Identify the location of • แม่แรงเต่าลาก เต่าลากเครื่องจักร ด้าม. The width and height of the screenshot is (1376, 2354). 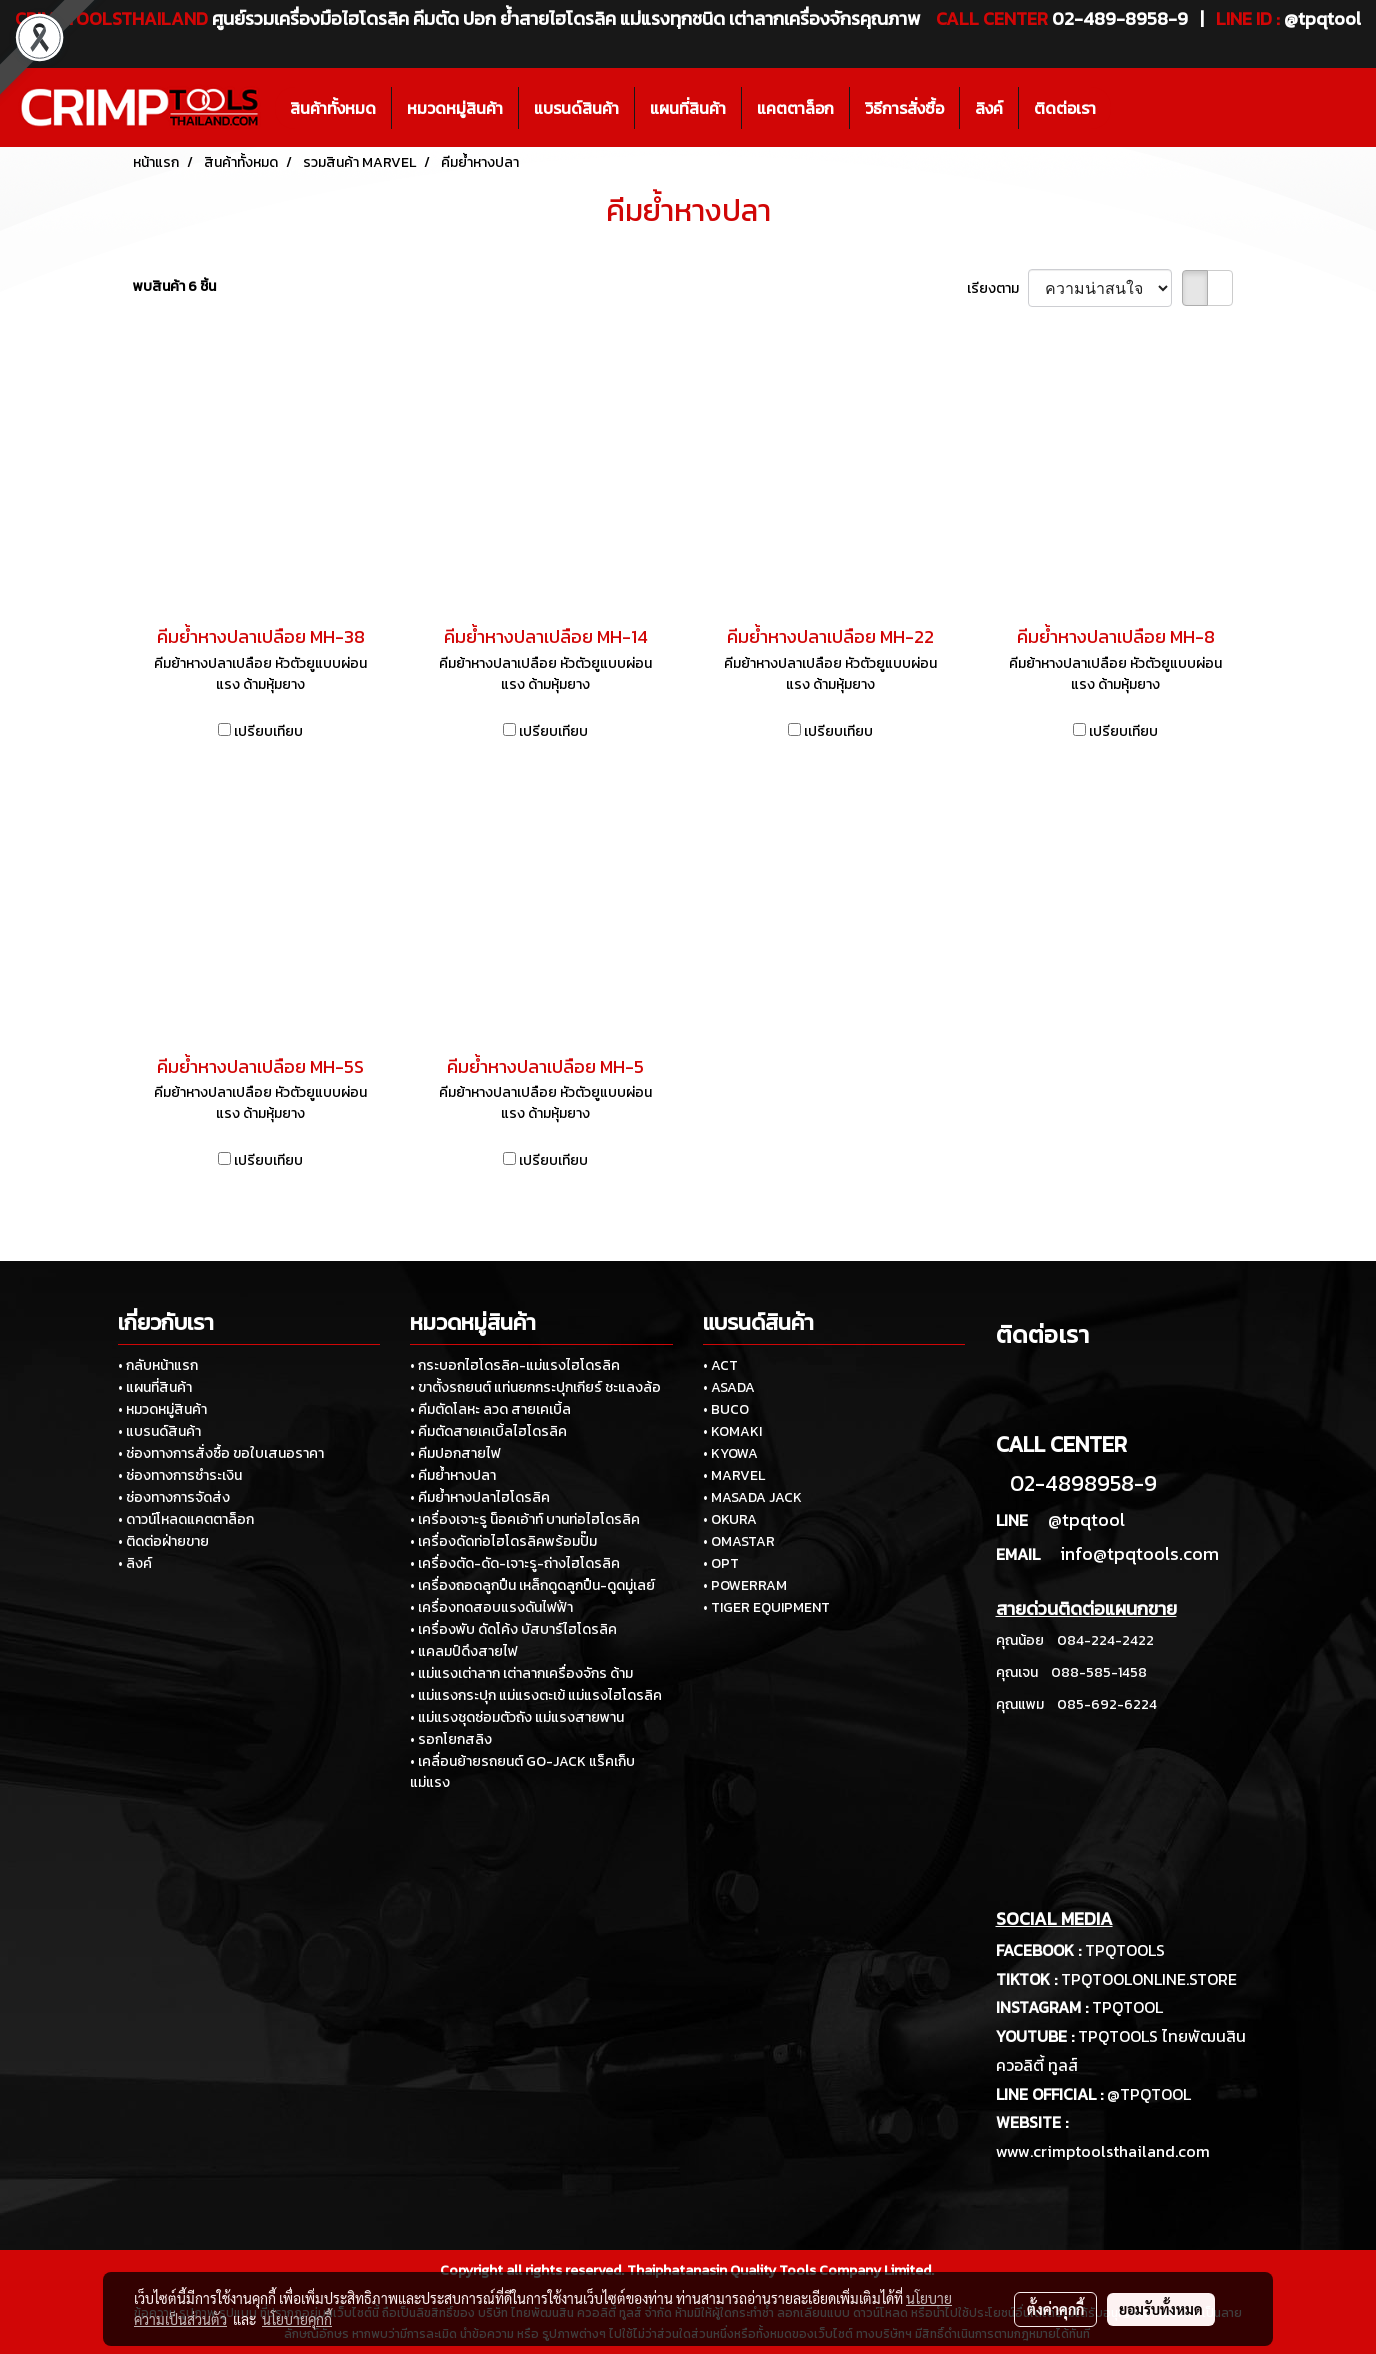
(521, 1673).